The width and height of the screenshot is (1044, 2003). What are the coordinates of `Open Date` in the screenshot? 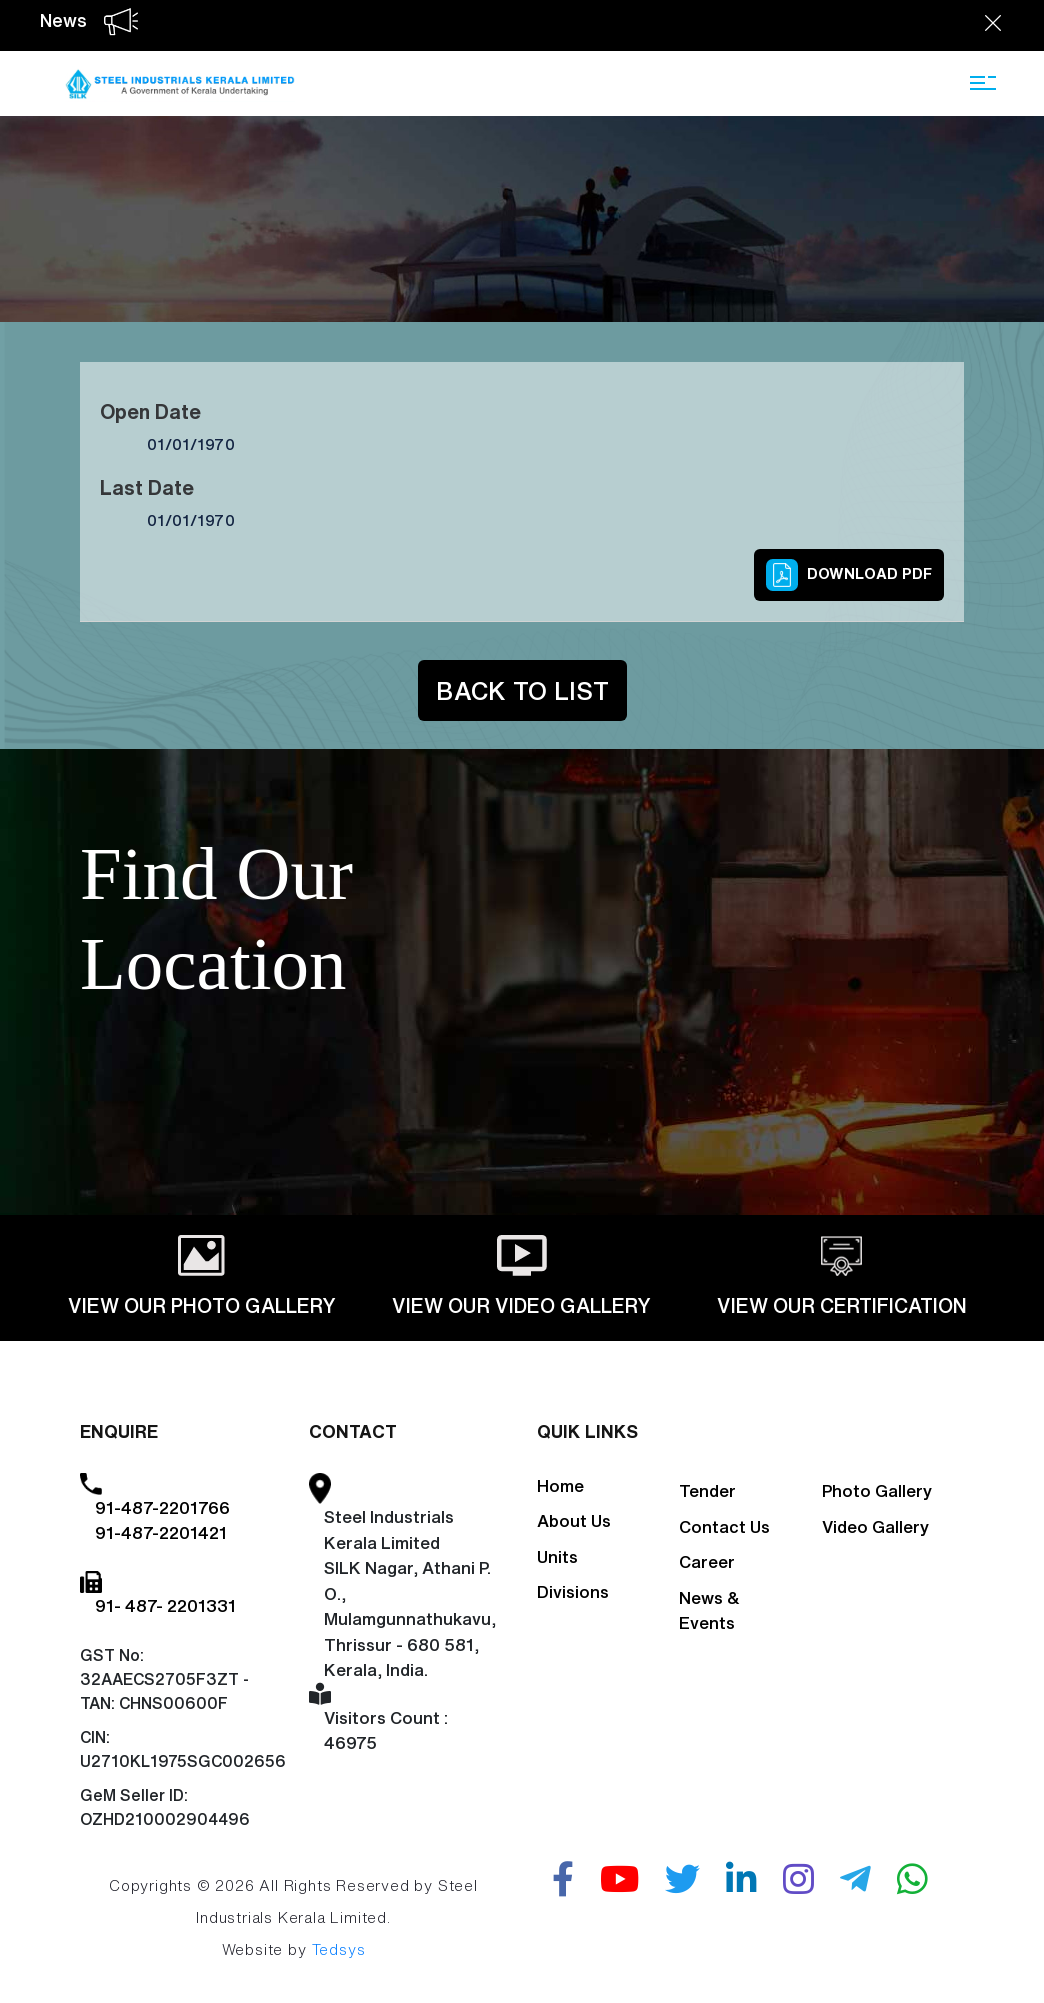 It's located at (150, 411).